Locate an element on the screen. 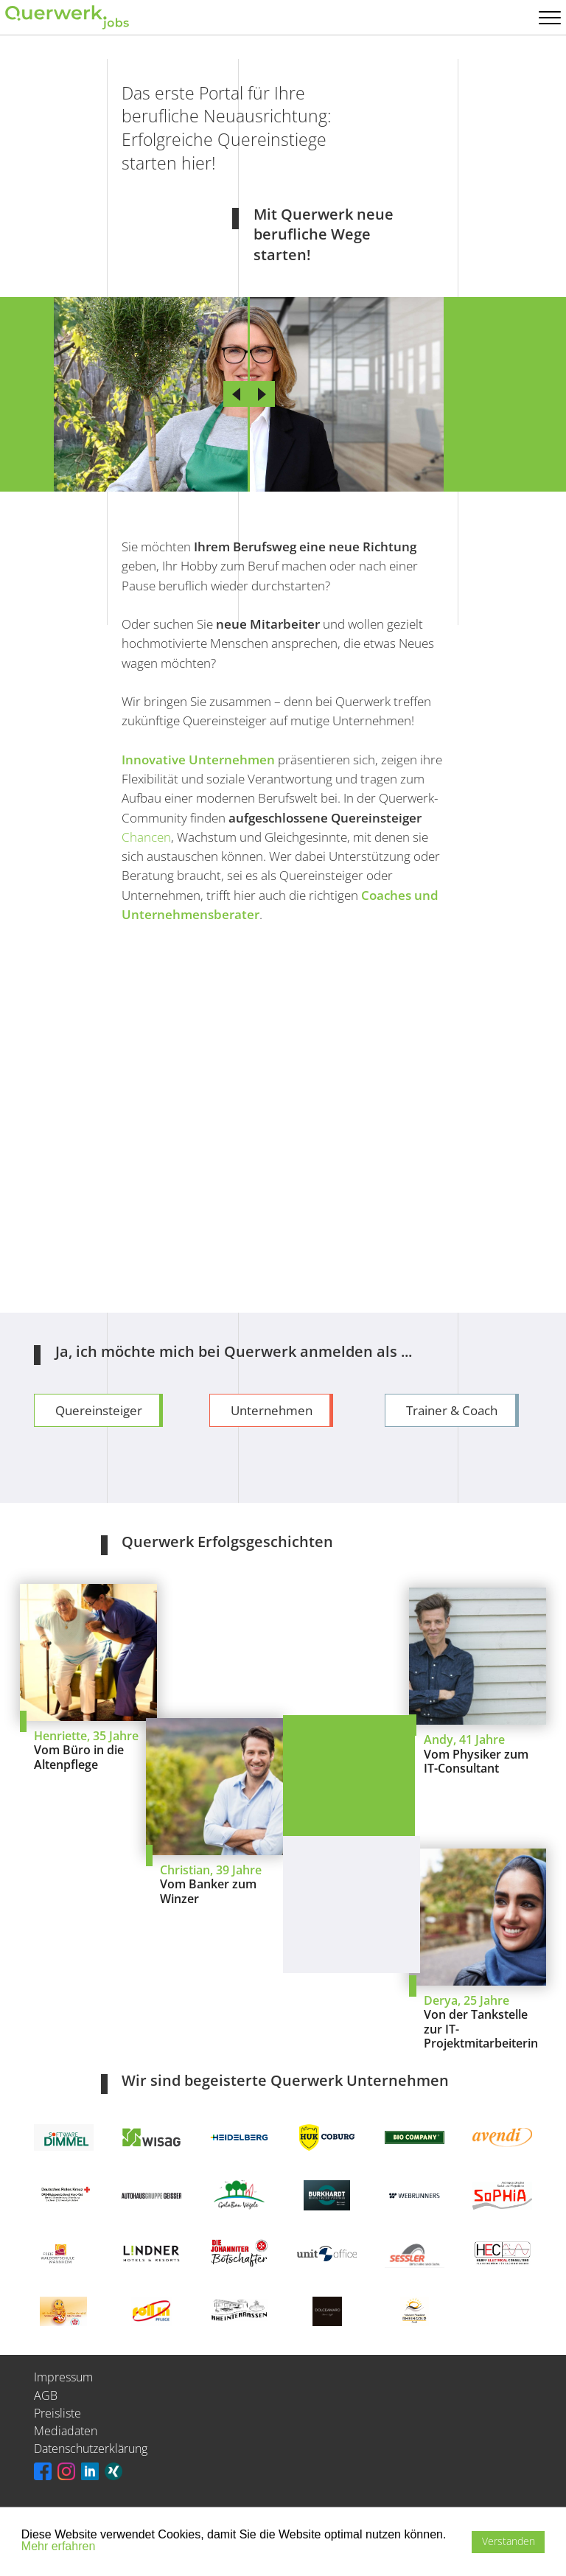 This screenshot has height=2576, width=566. [button] is located at coordinates (23, 2560).